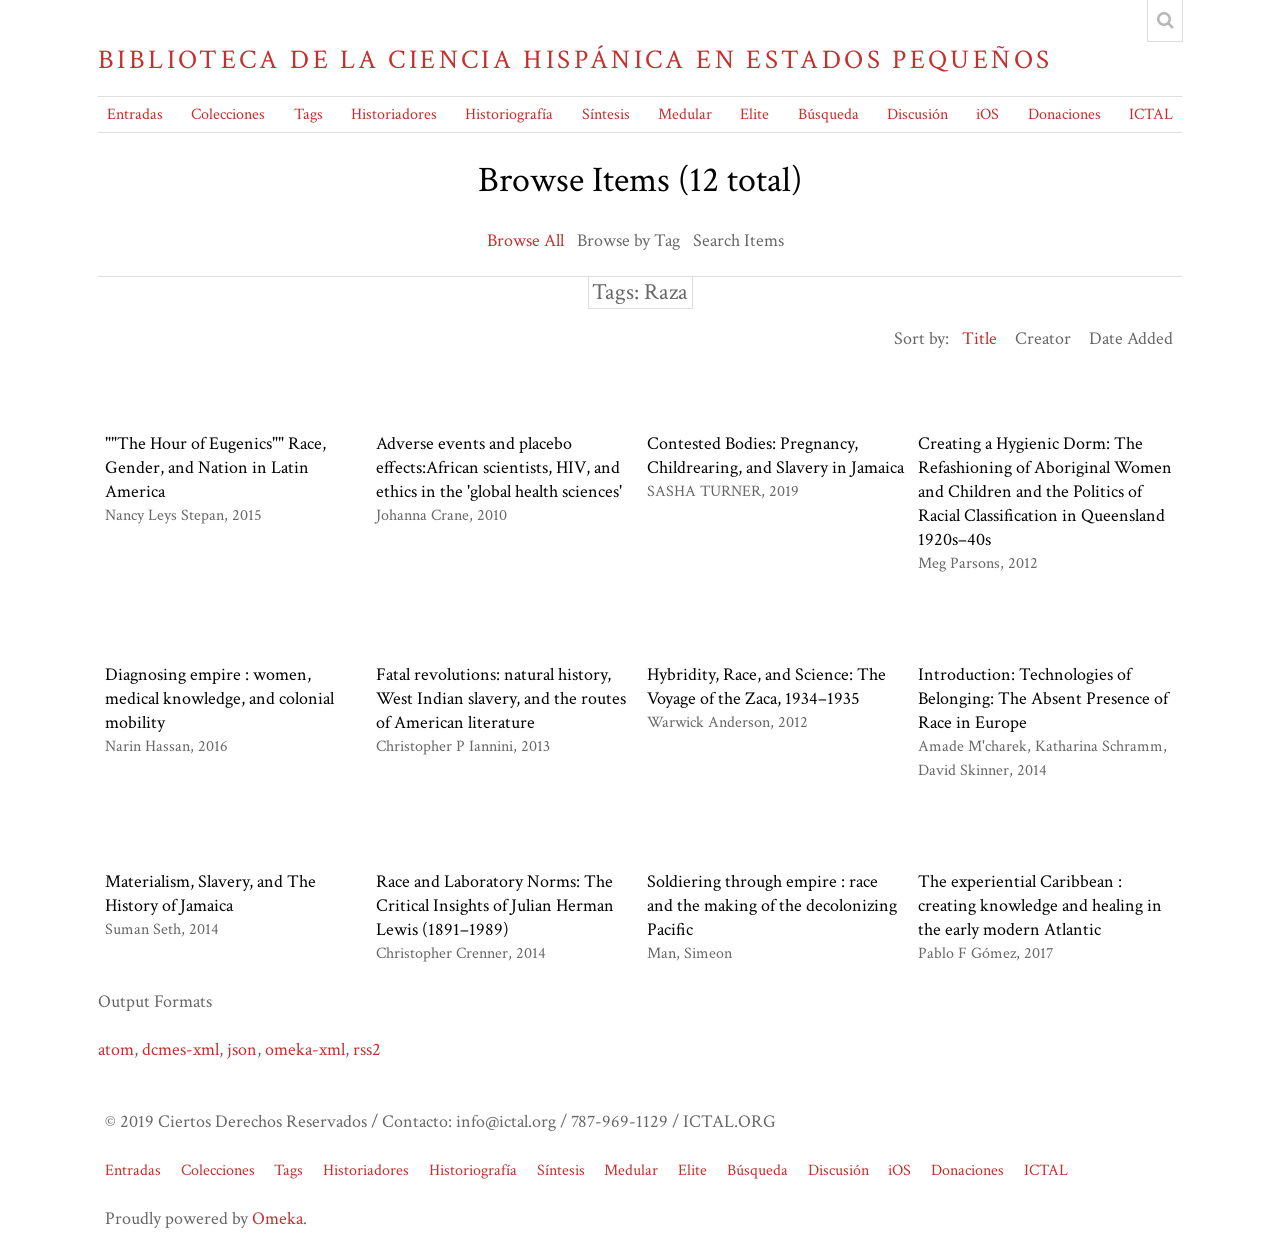  I want to click on Soldiering through empire : race and the making of the decolonizing Pacific, so click(772, 905).